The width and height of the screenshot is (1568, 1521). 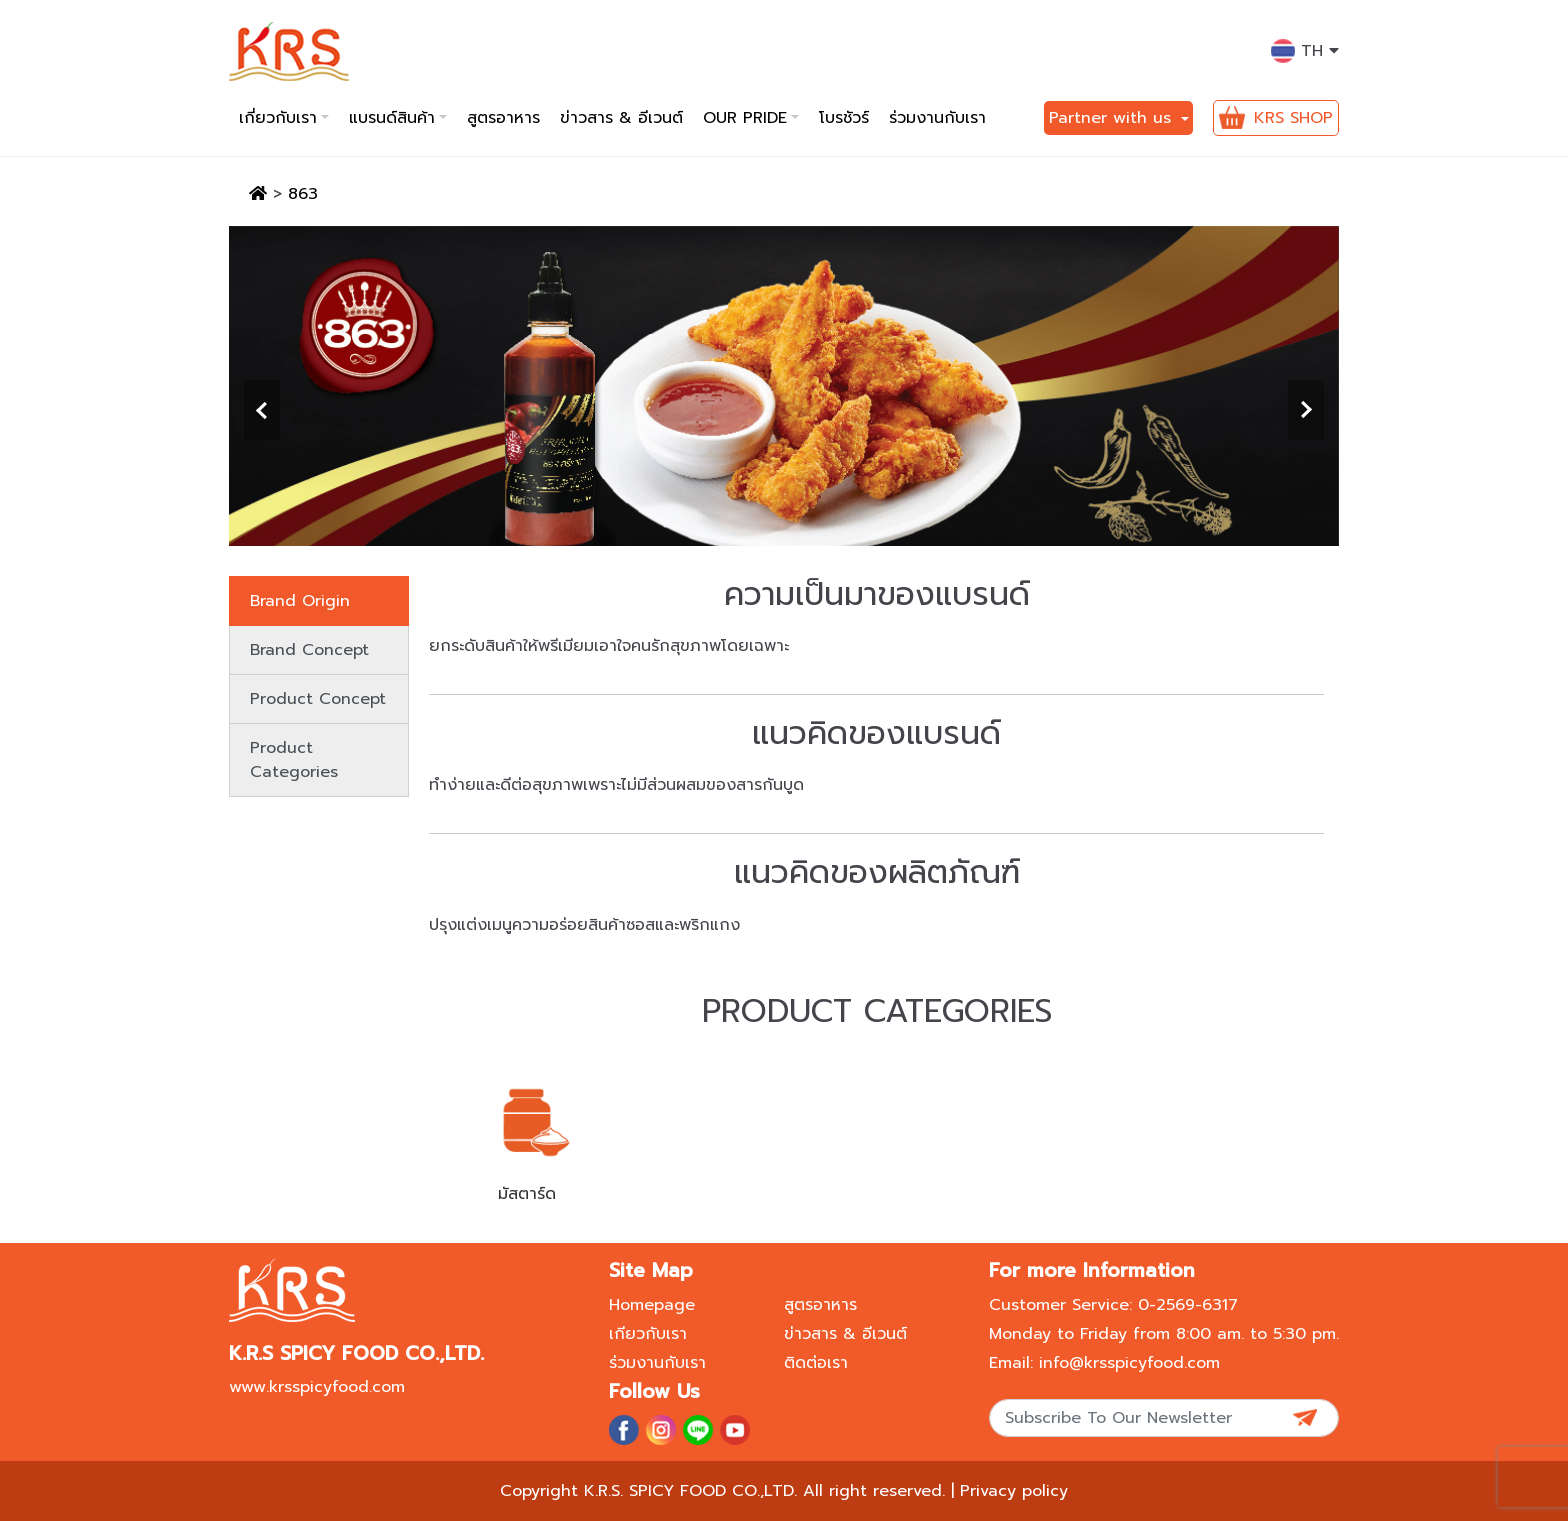 What do you see at coordinates (317, 1387) in the screenshot?
I see `www.krsspicyfood.com` at bounding box center [317, 1387].